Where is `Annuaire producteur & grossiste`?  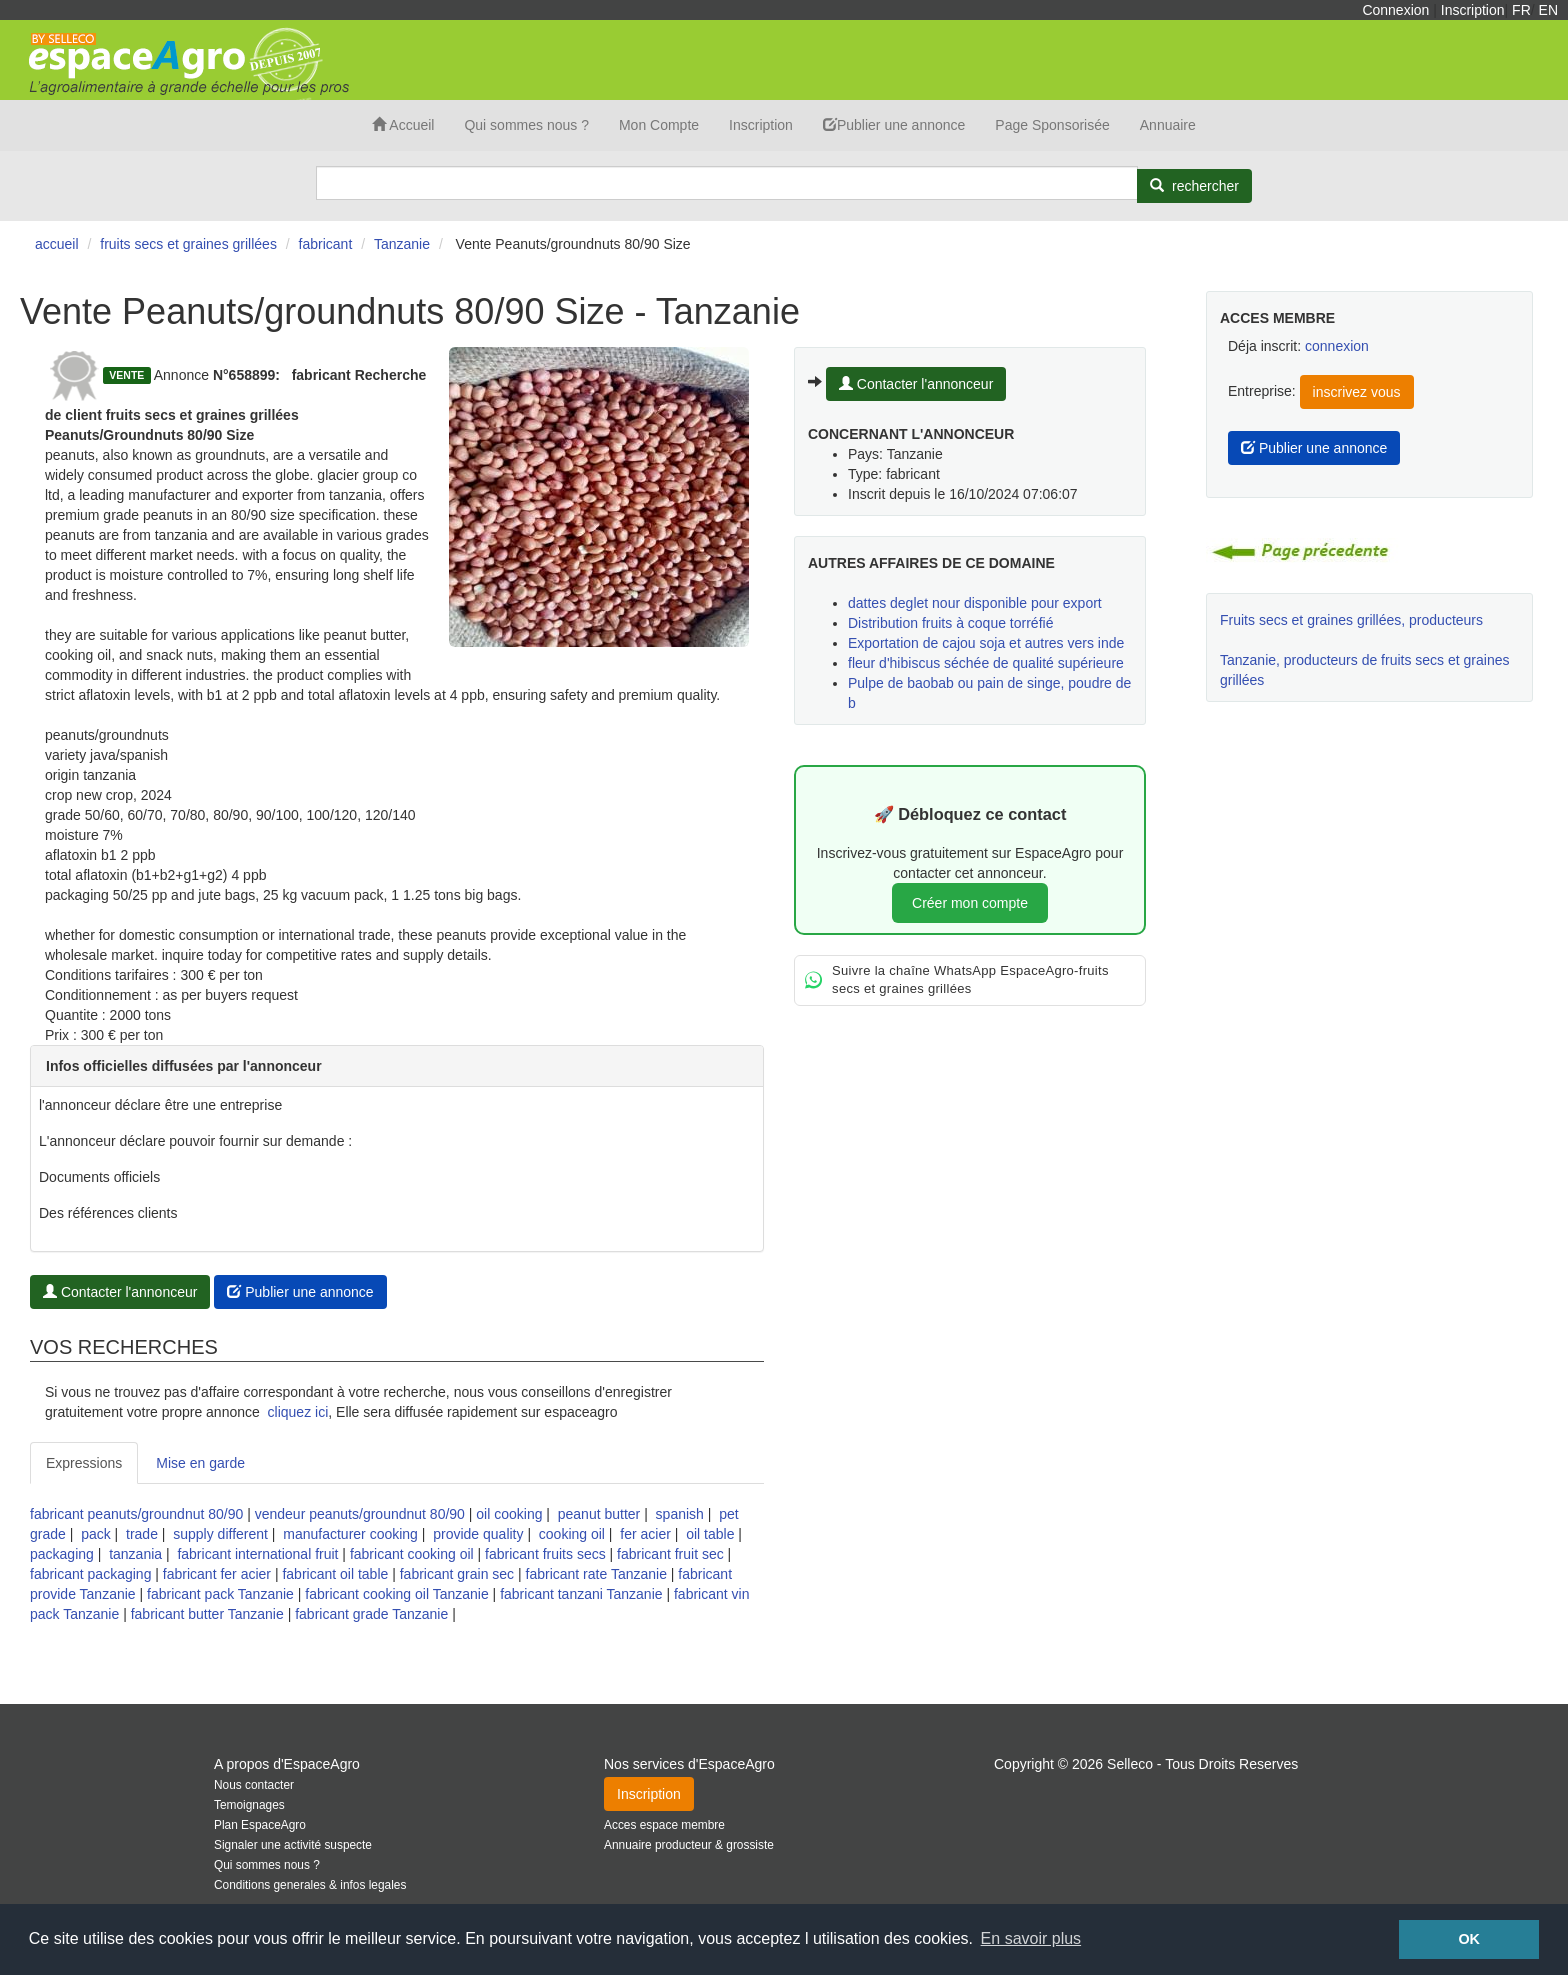
Annuaire producteur & grossiste is located at coordinates (689, 1845).